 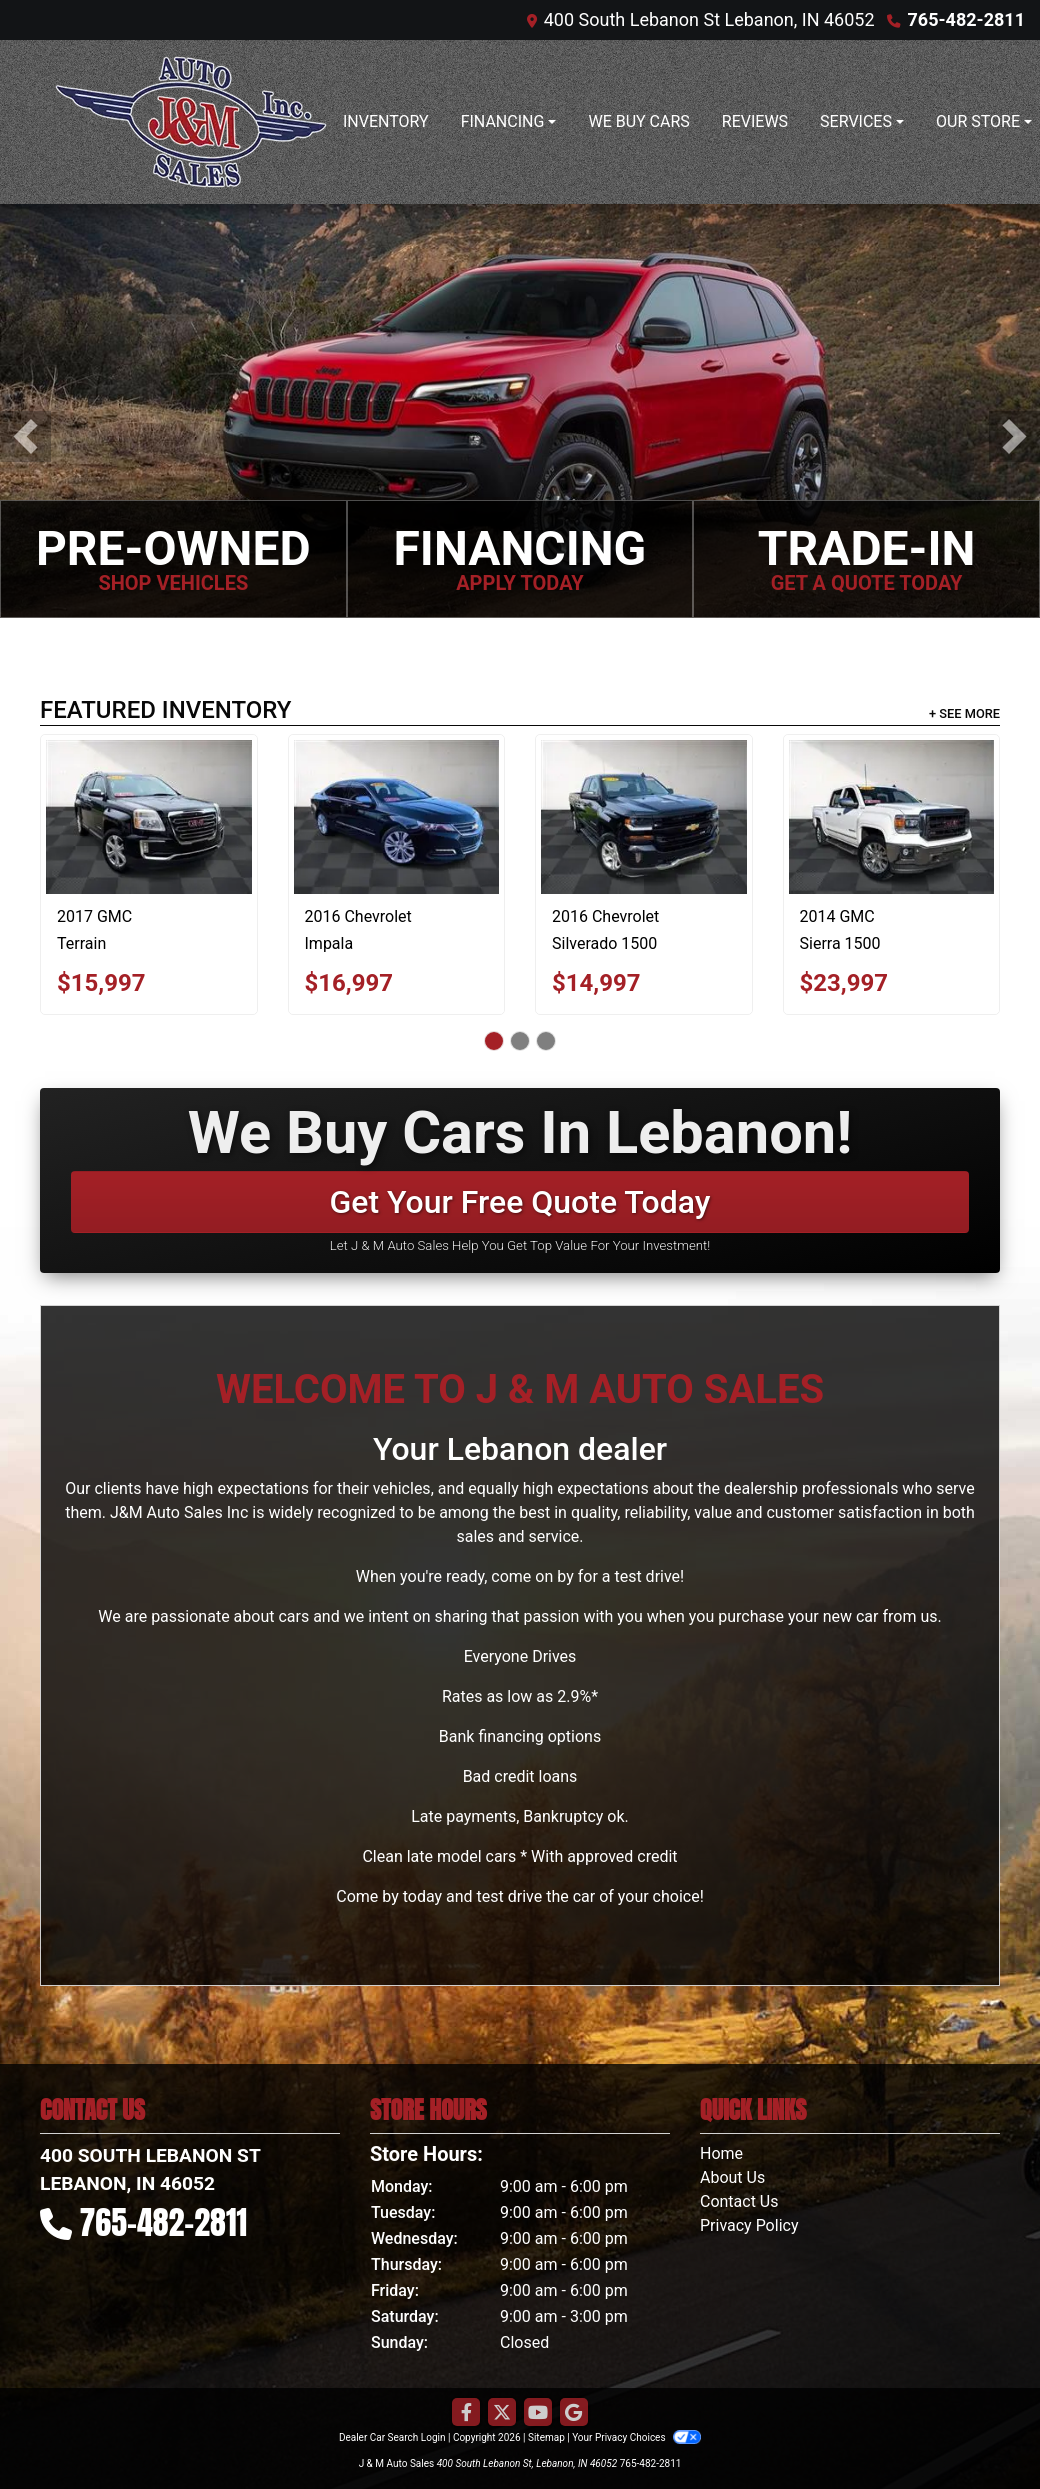 I want to click on [Follow Us on Google], so click(x=574, y=2413).